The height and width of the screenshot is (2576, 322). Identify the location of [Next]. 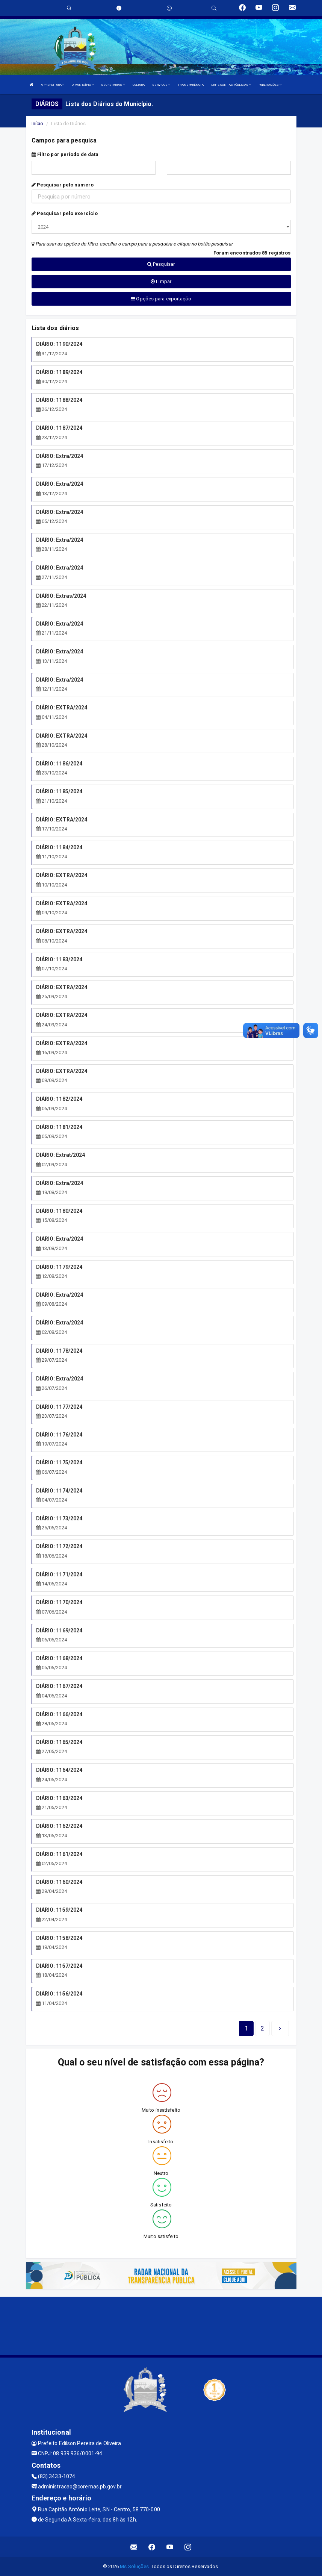
(262, 2029).